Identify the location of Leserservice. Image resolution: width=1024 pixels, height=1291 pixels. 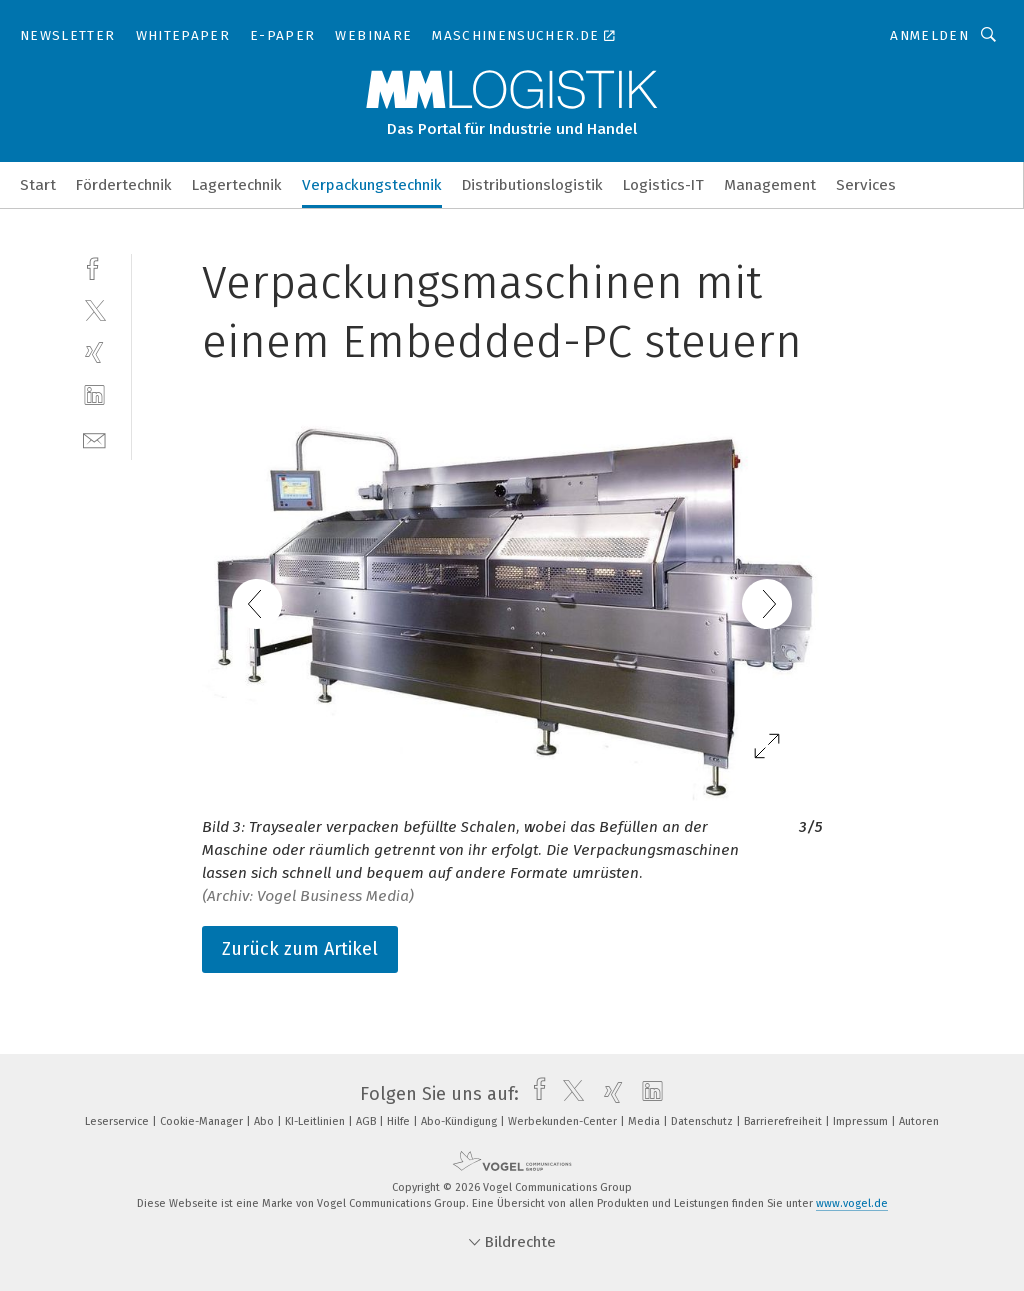
(118, 1121).